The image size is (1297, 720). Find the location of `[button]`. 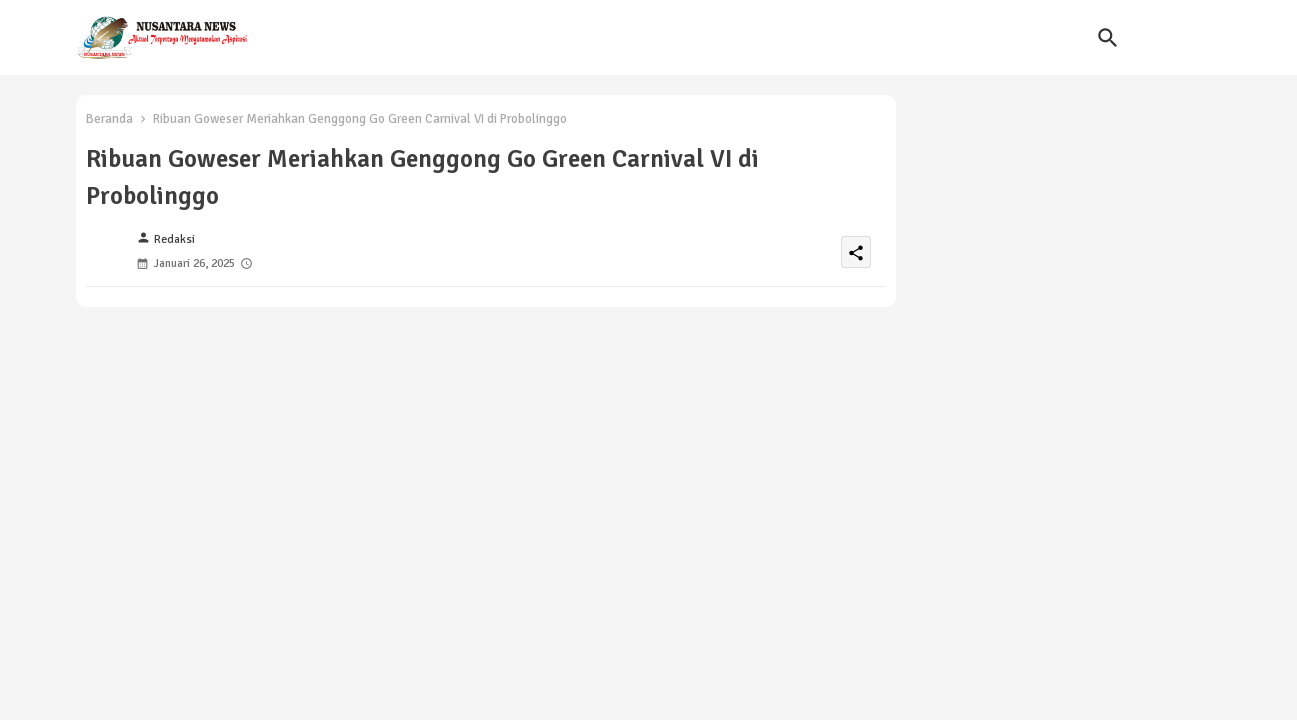

[button] is located at coordinates (1108, 38).